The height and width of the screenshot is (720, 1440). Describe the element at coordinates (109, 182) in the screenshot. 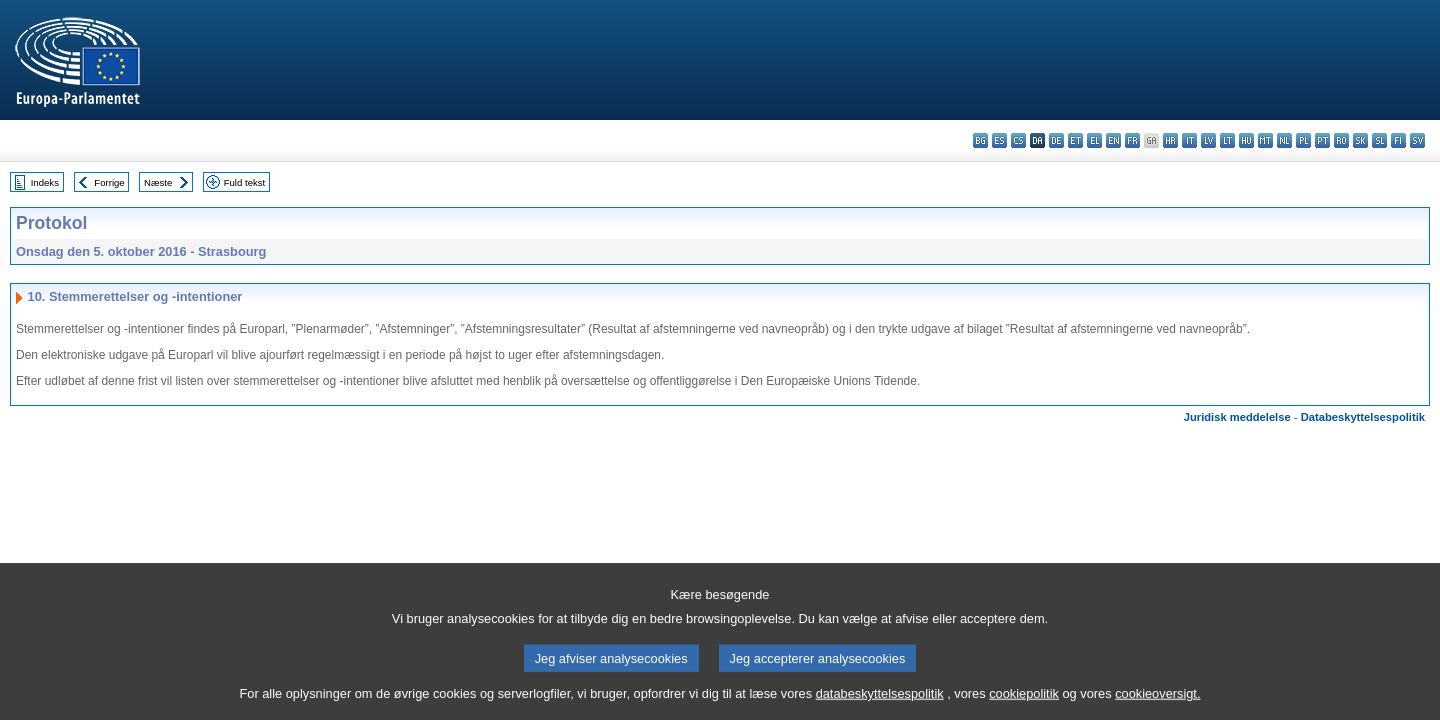

I see `Forrige` at that location.